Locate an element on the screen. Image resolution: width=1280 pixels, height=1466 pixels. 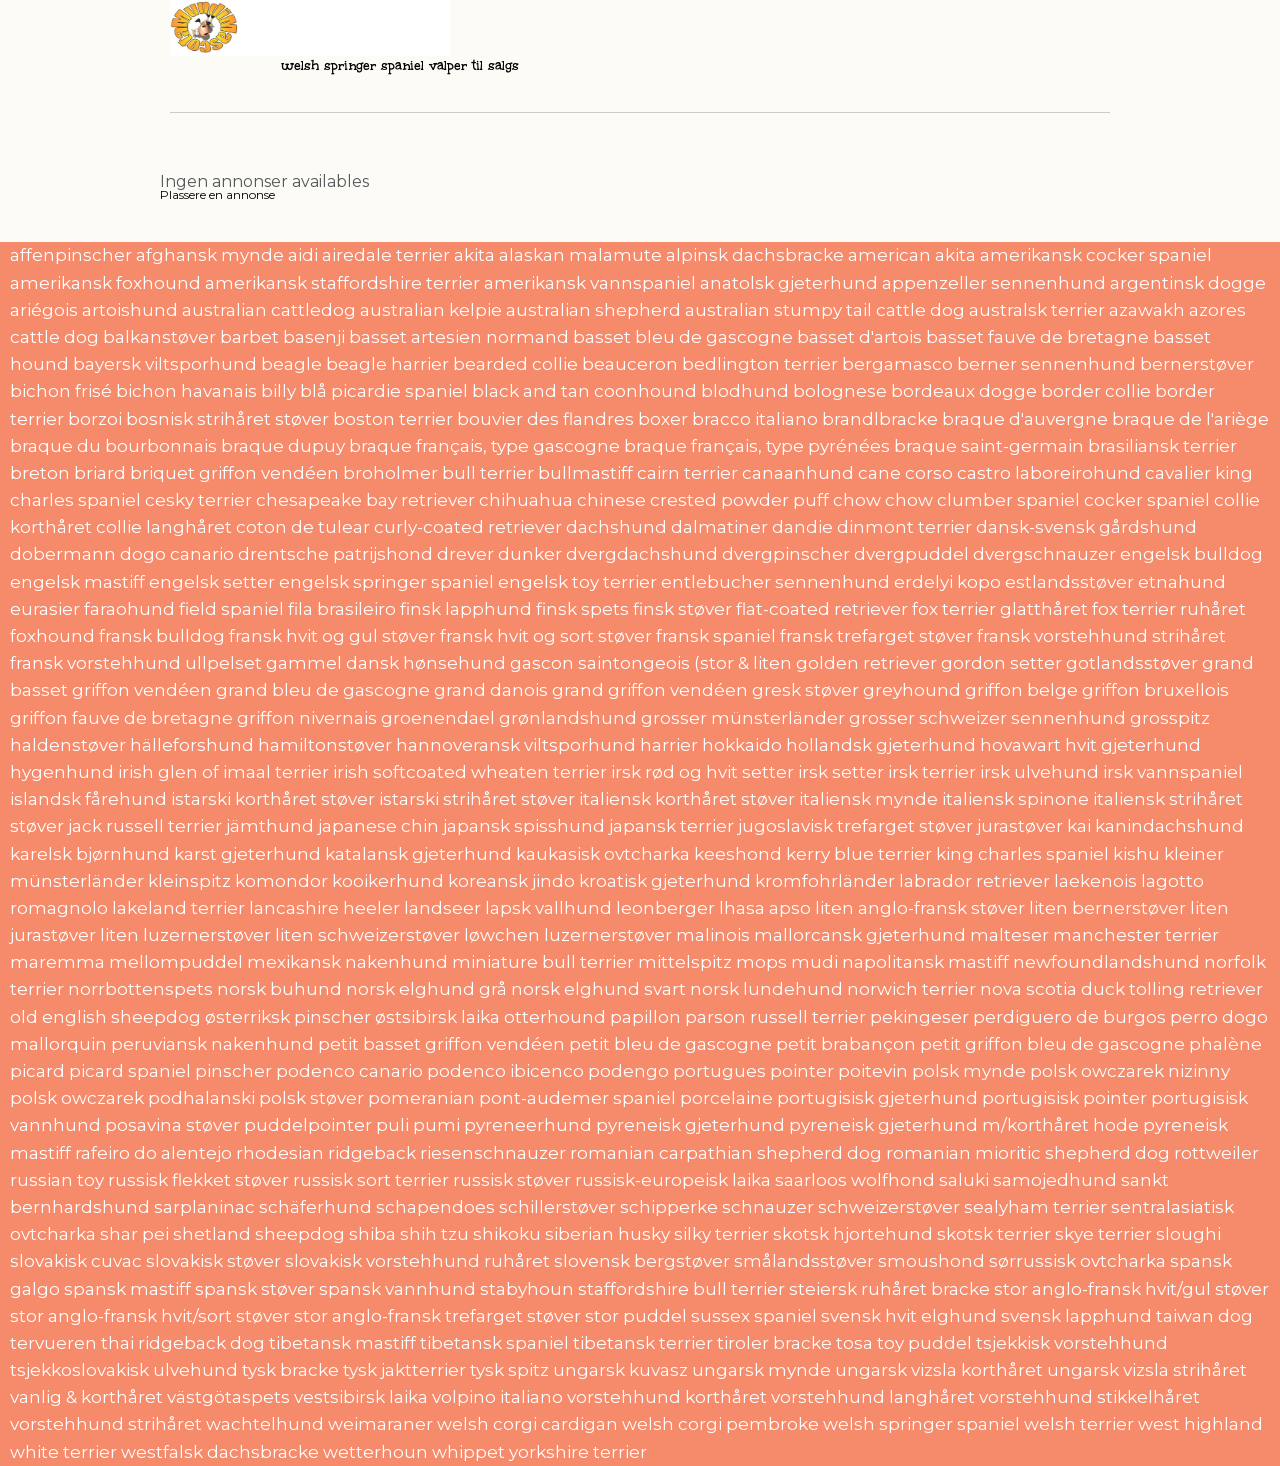
braque du bourbonnais is located at coordinates (113, 446).